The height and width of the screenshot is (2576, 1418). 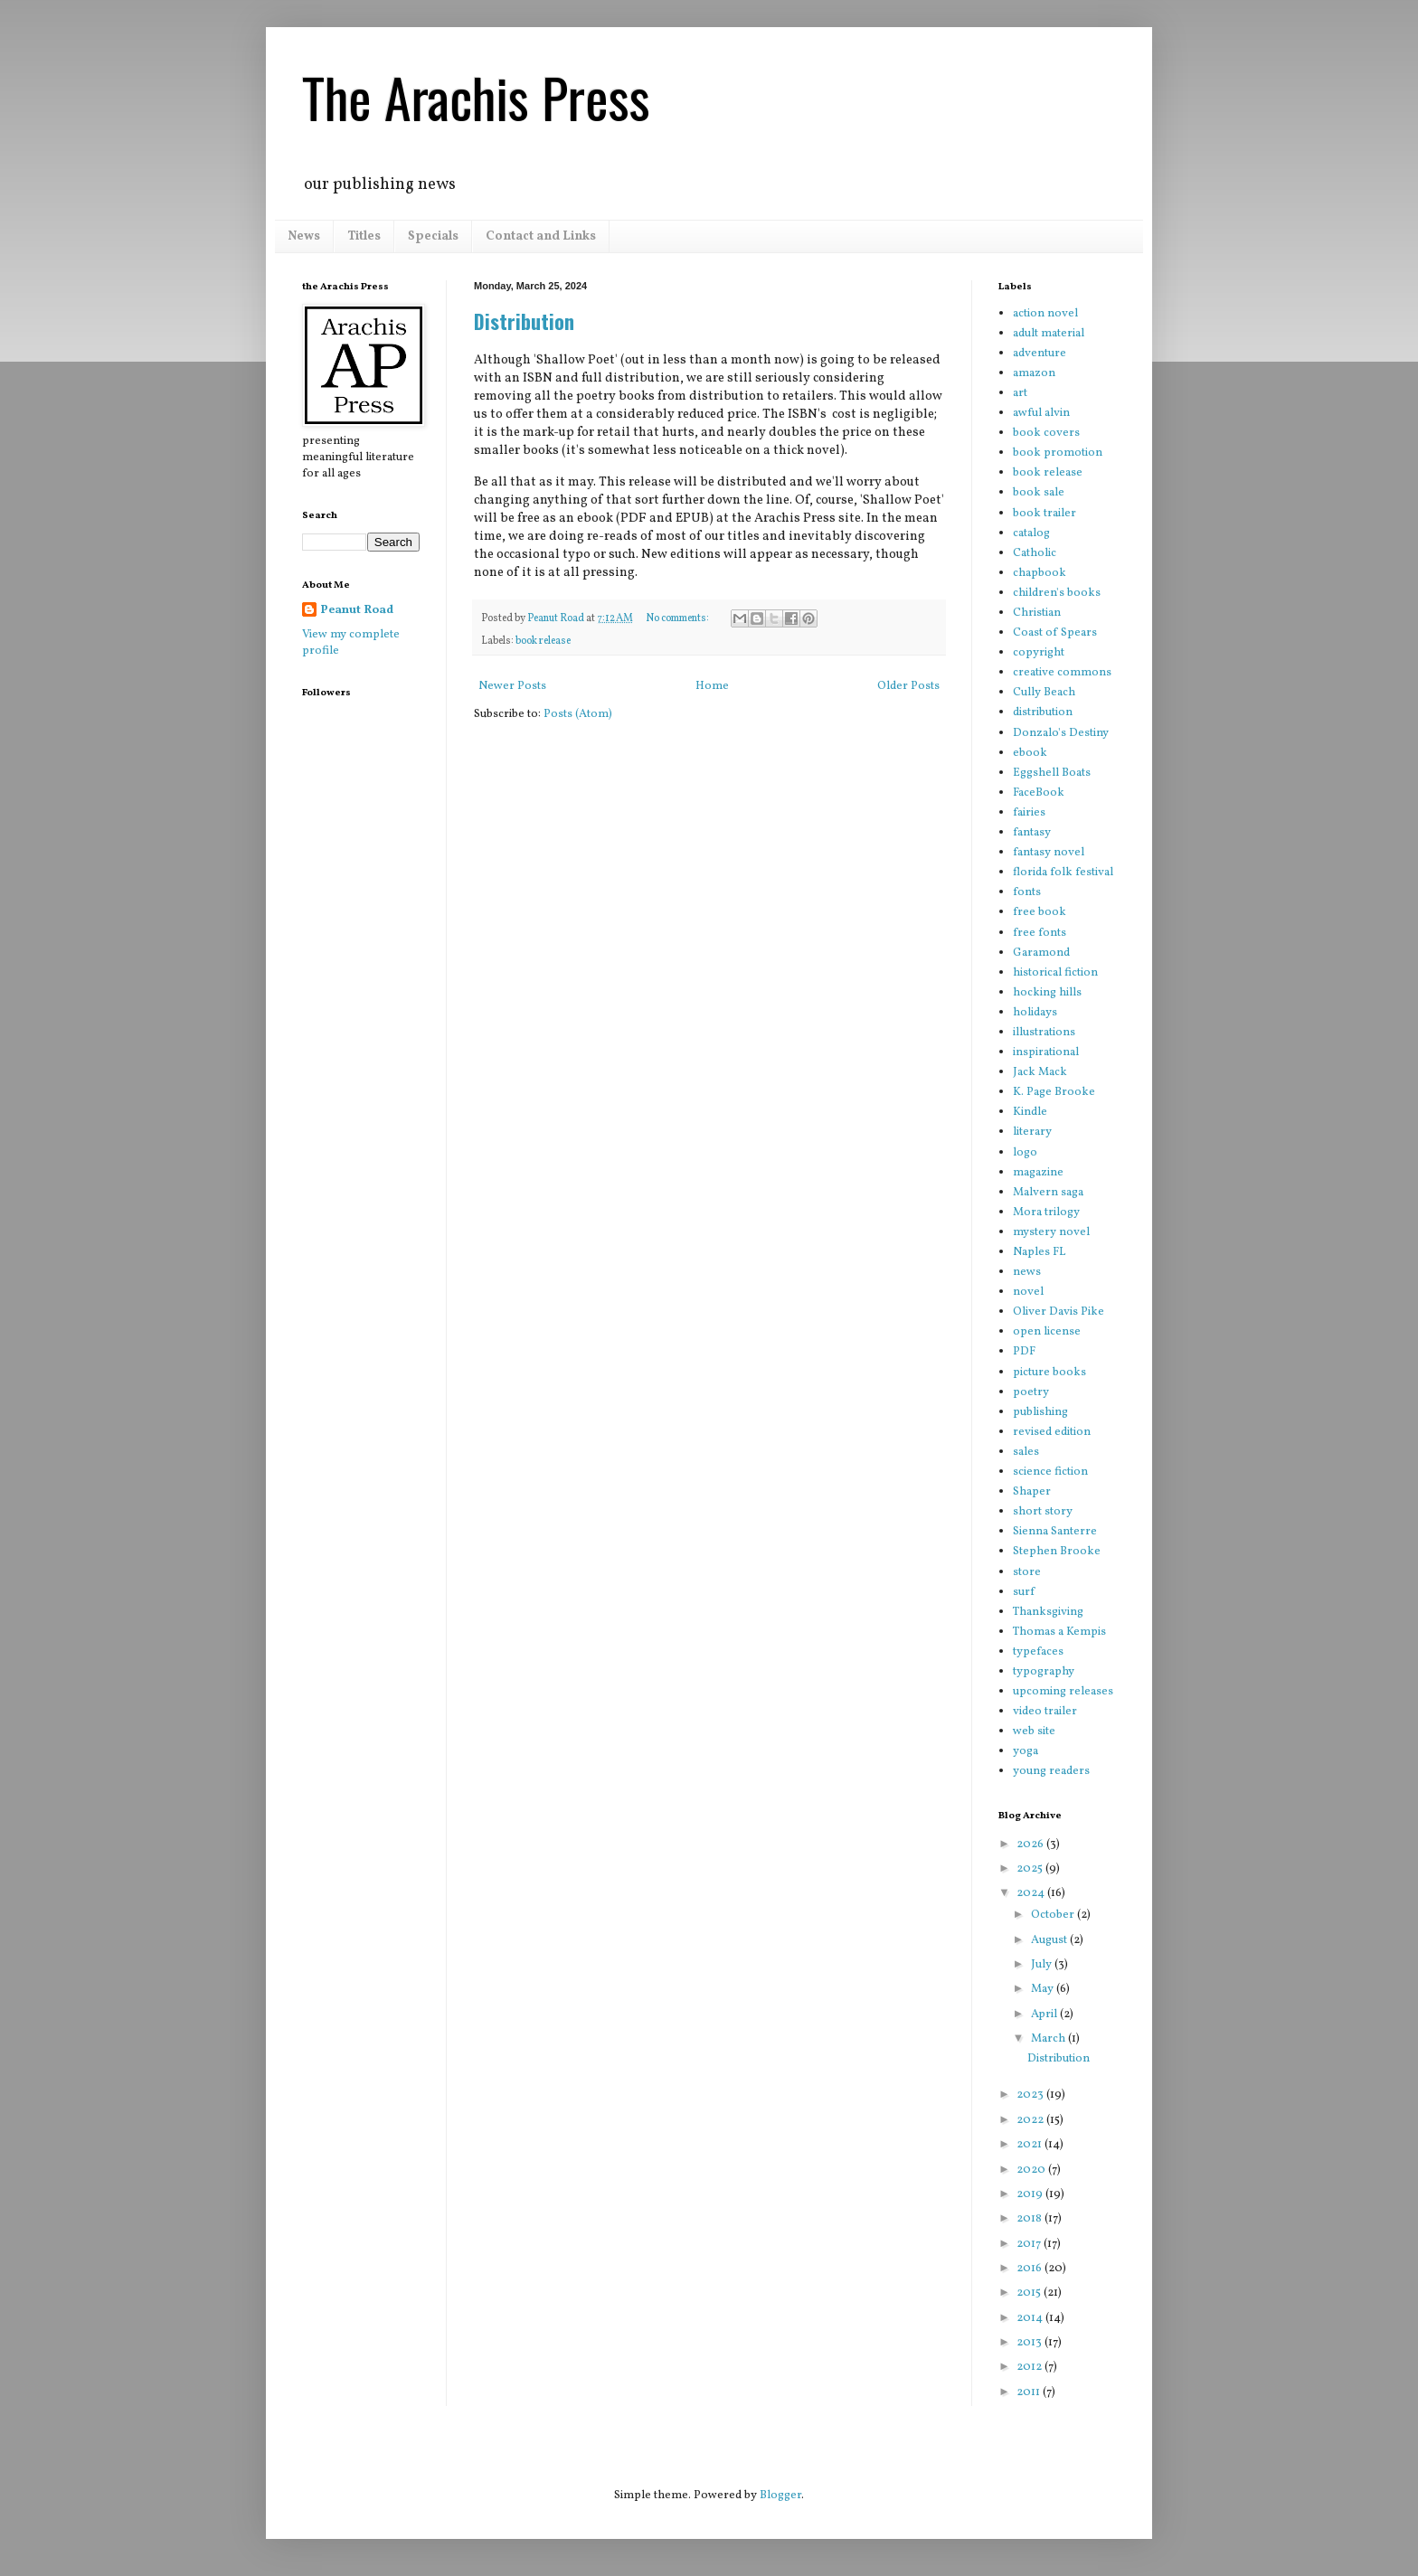 I want to click on Posts (Atom), so click(x=578, y=714).